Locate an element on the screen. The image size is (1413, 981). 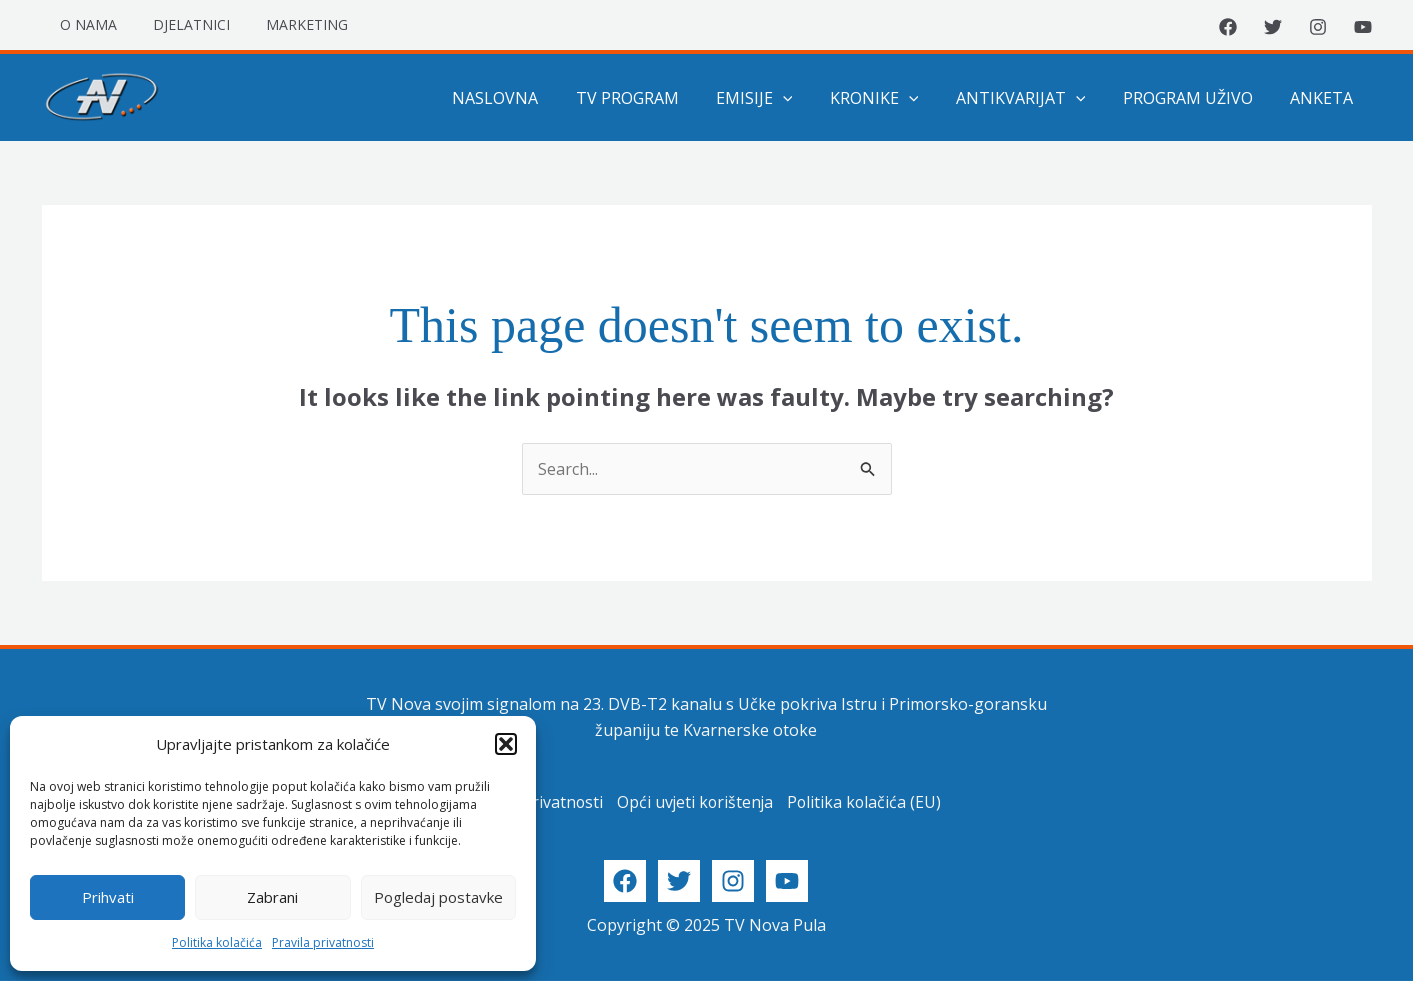
Program uživo is located at coordinates (1196, 98).